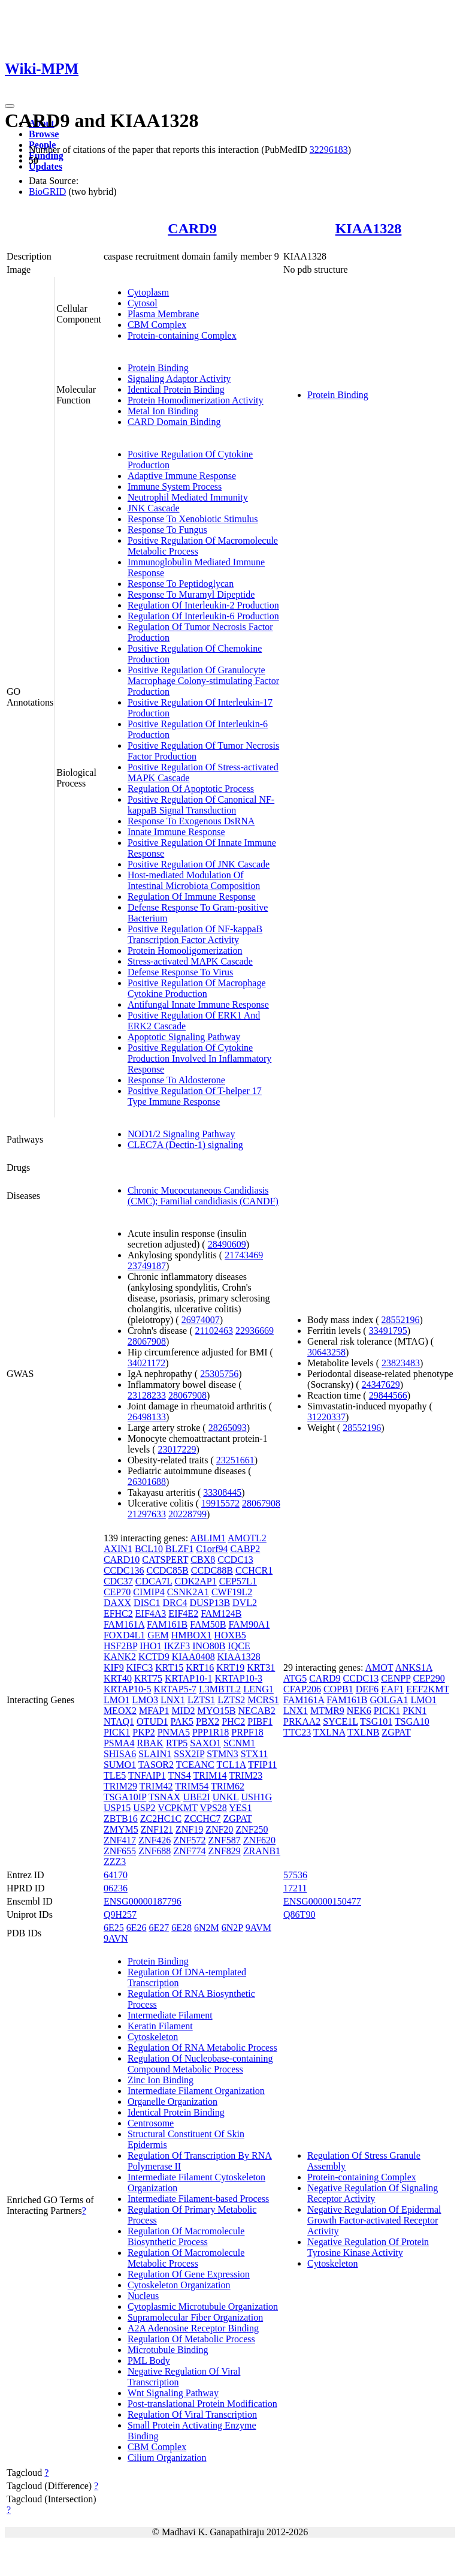 This screenshot has height=2576, width=460. I want to click on CDCA7L, so click(153, 1581).